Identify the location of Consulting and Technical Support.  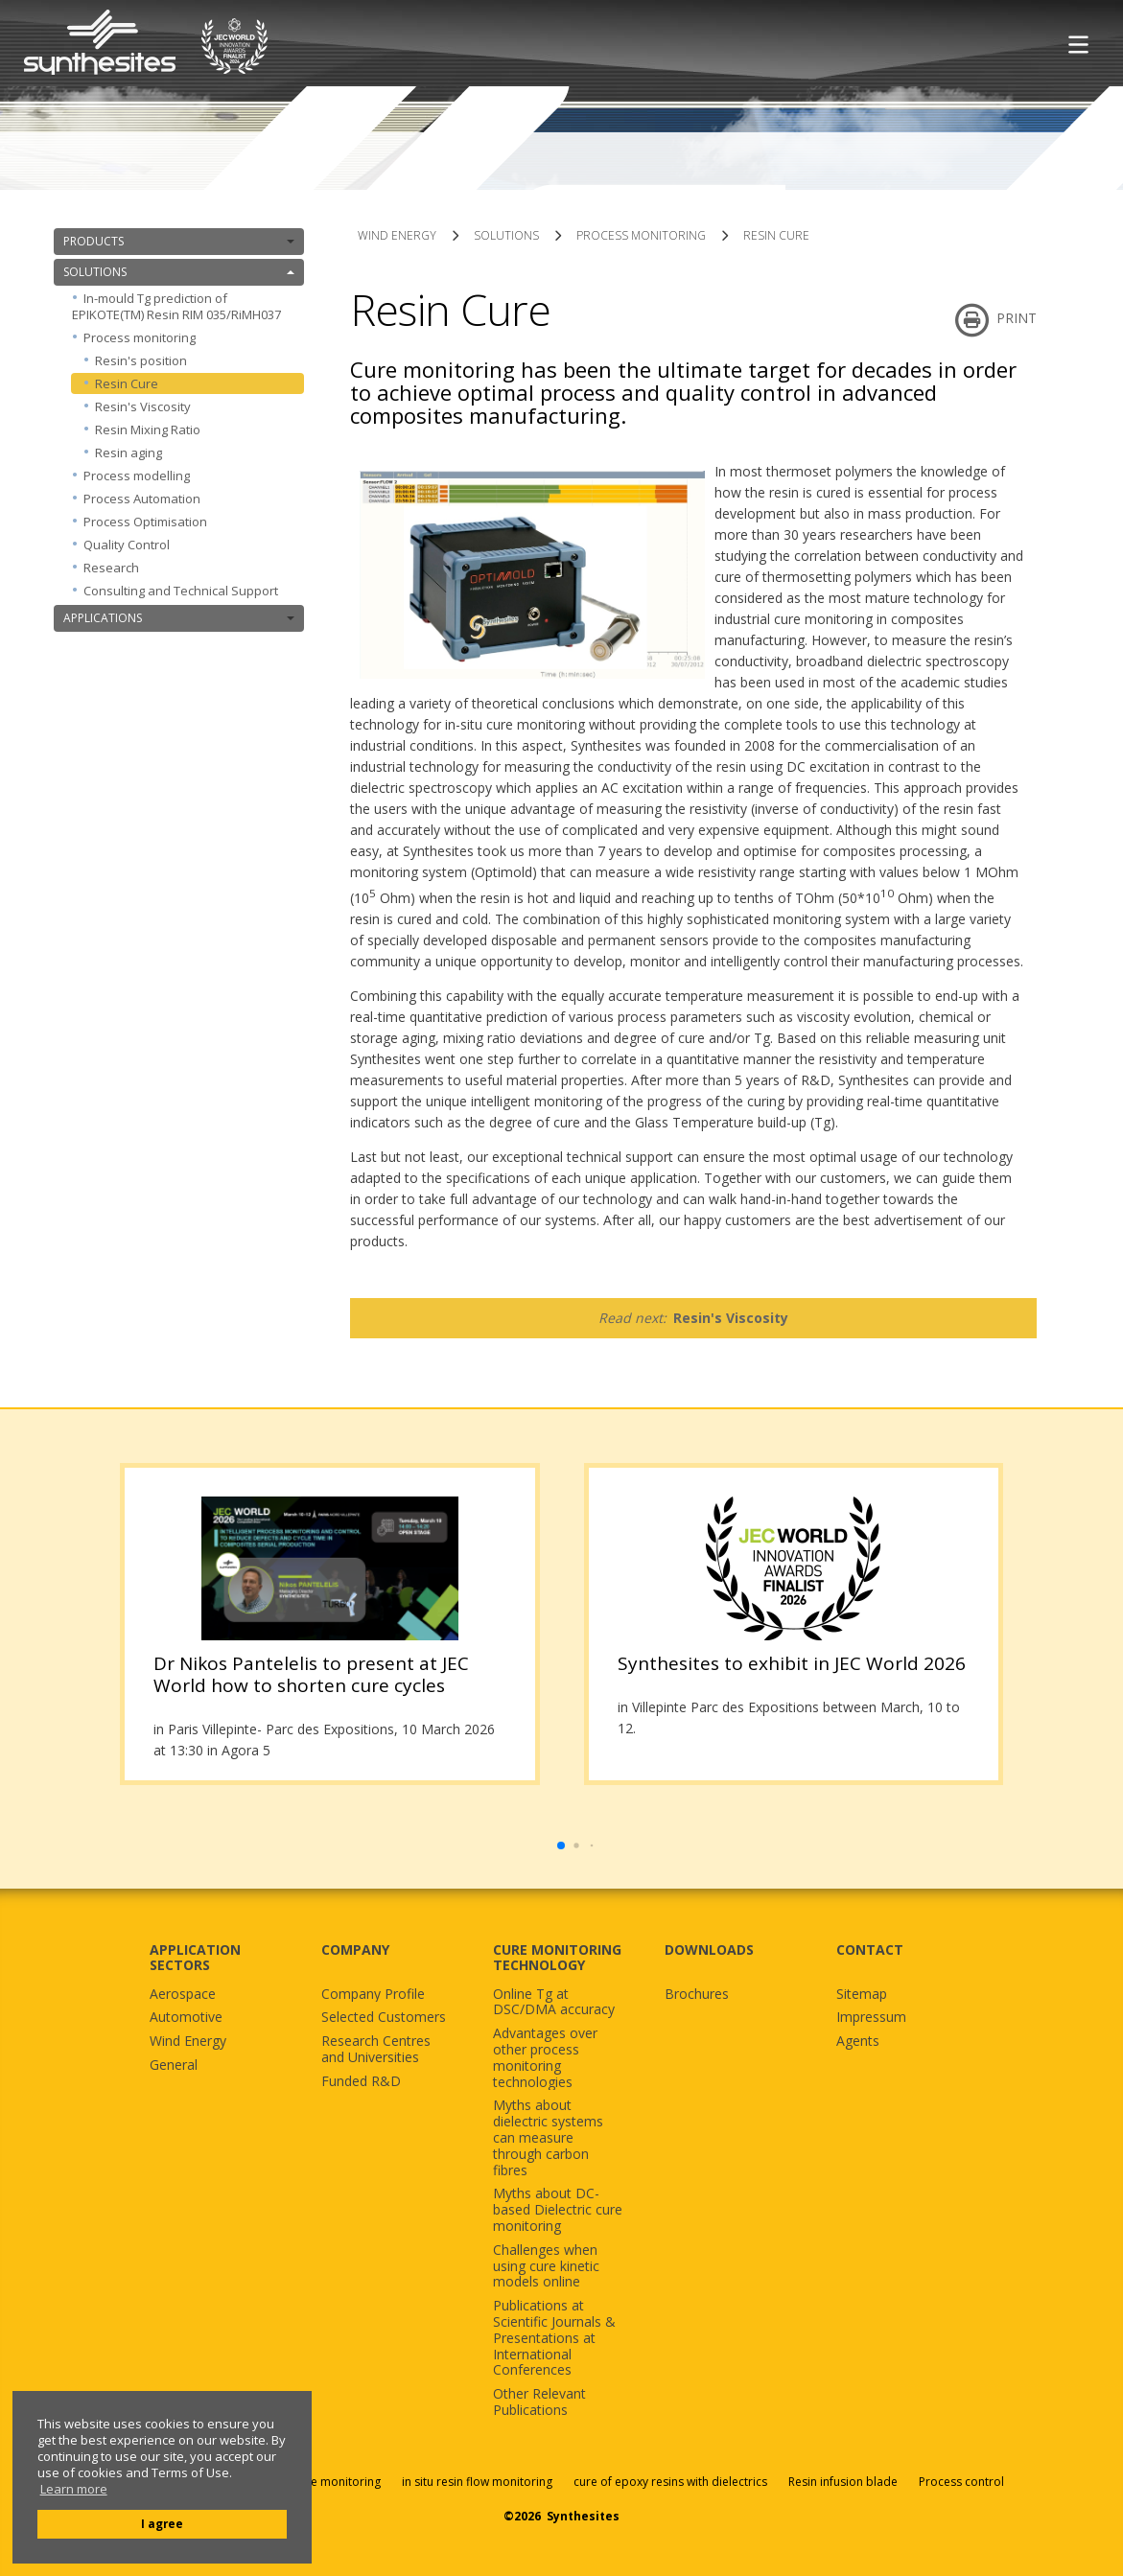
(180, 590).